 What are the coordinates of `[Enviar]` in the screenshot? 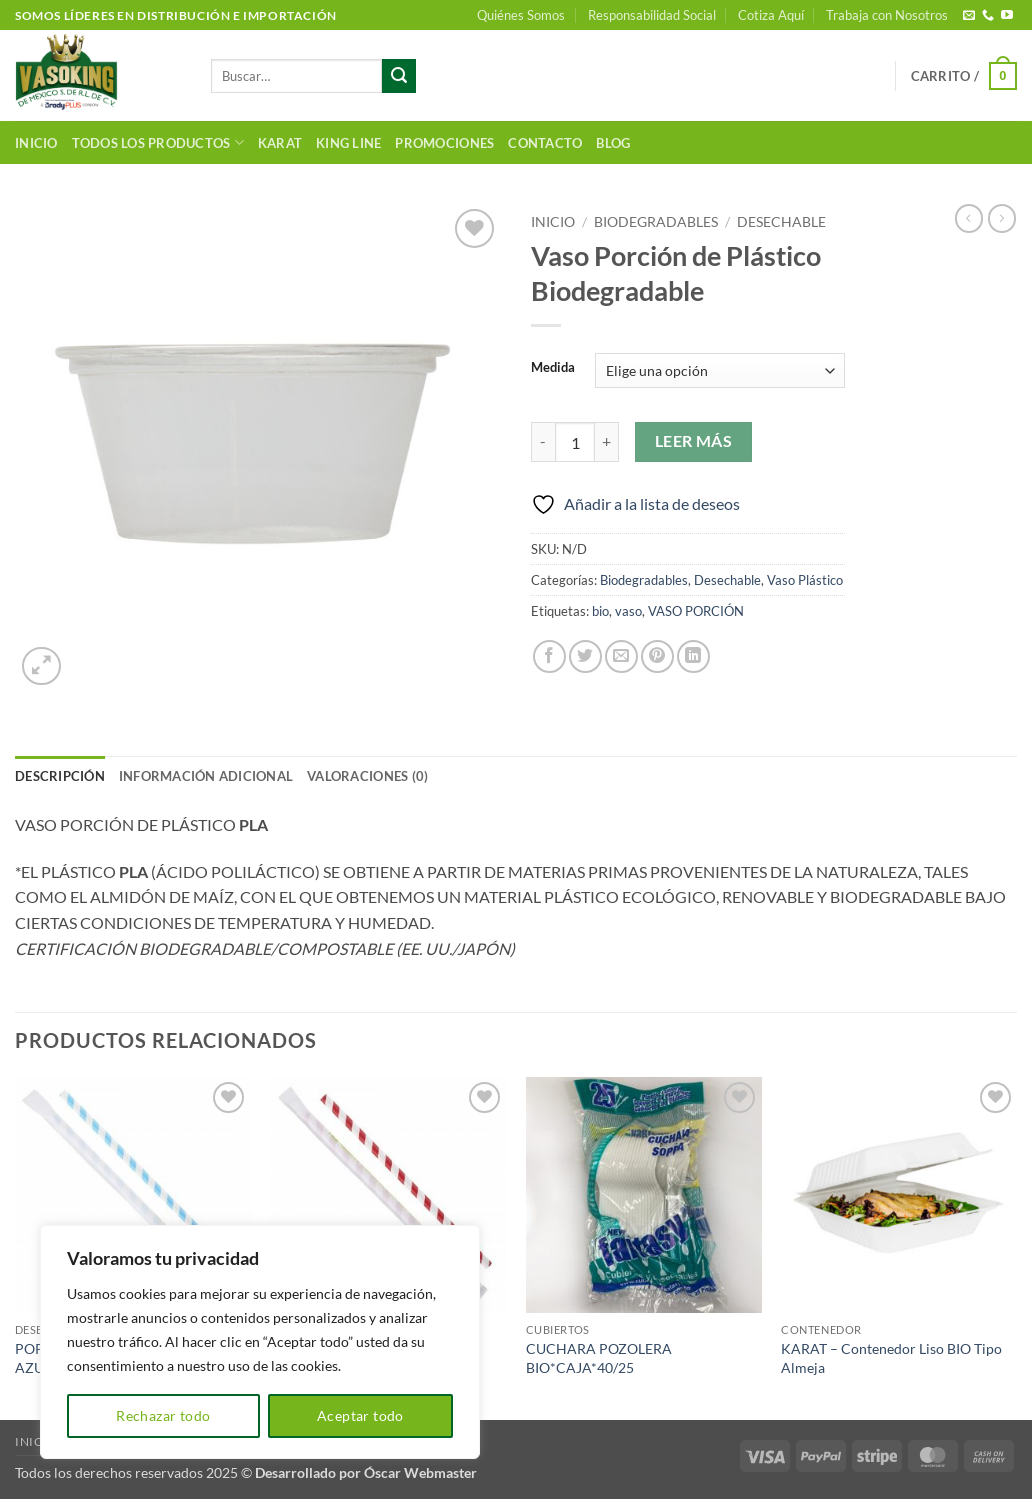 It's located at (399, 76).